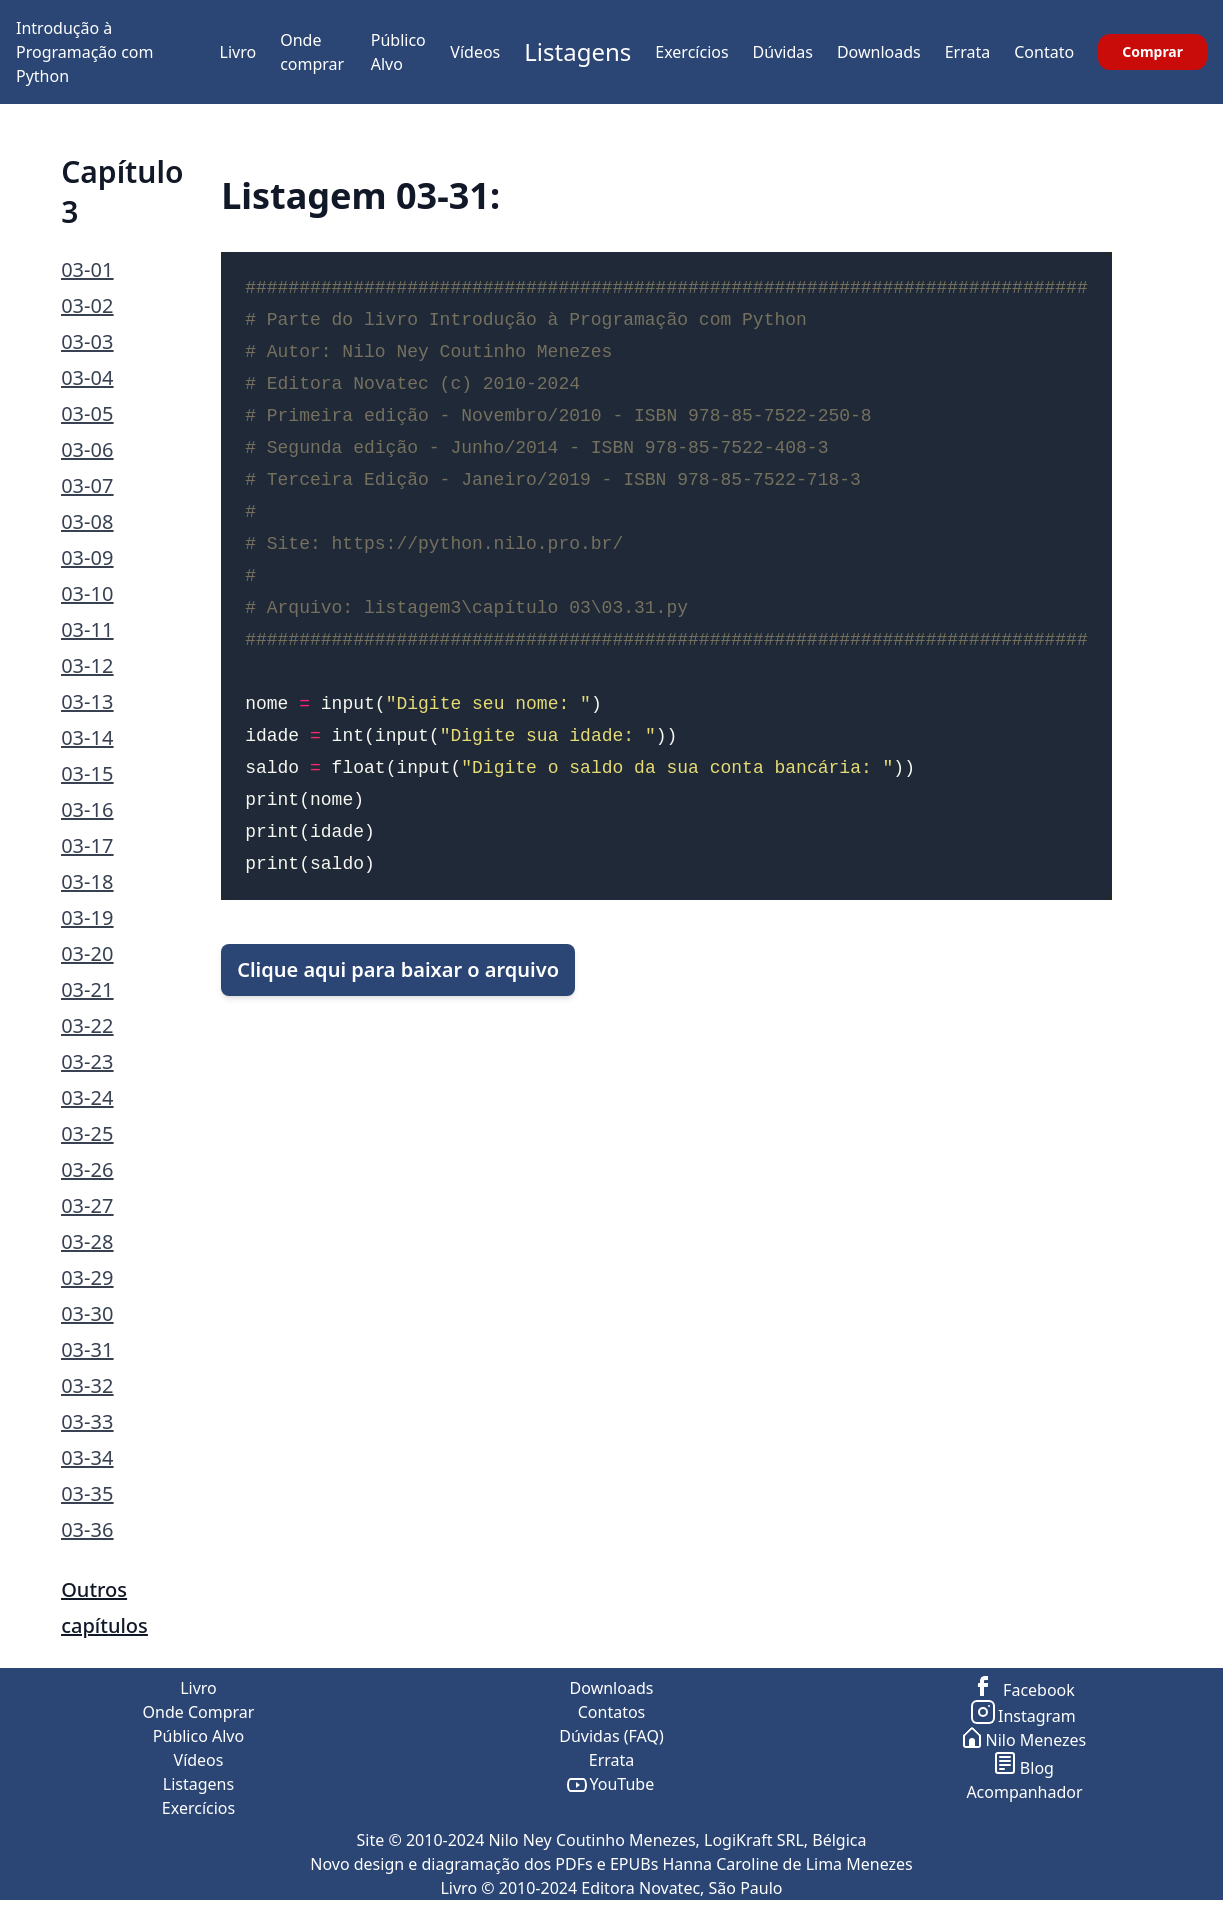  What do you see at coordinates (87, 305) in the screenshot?
I see `03-02` at bounding box center [87, 305].